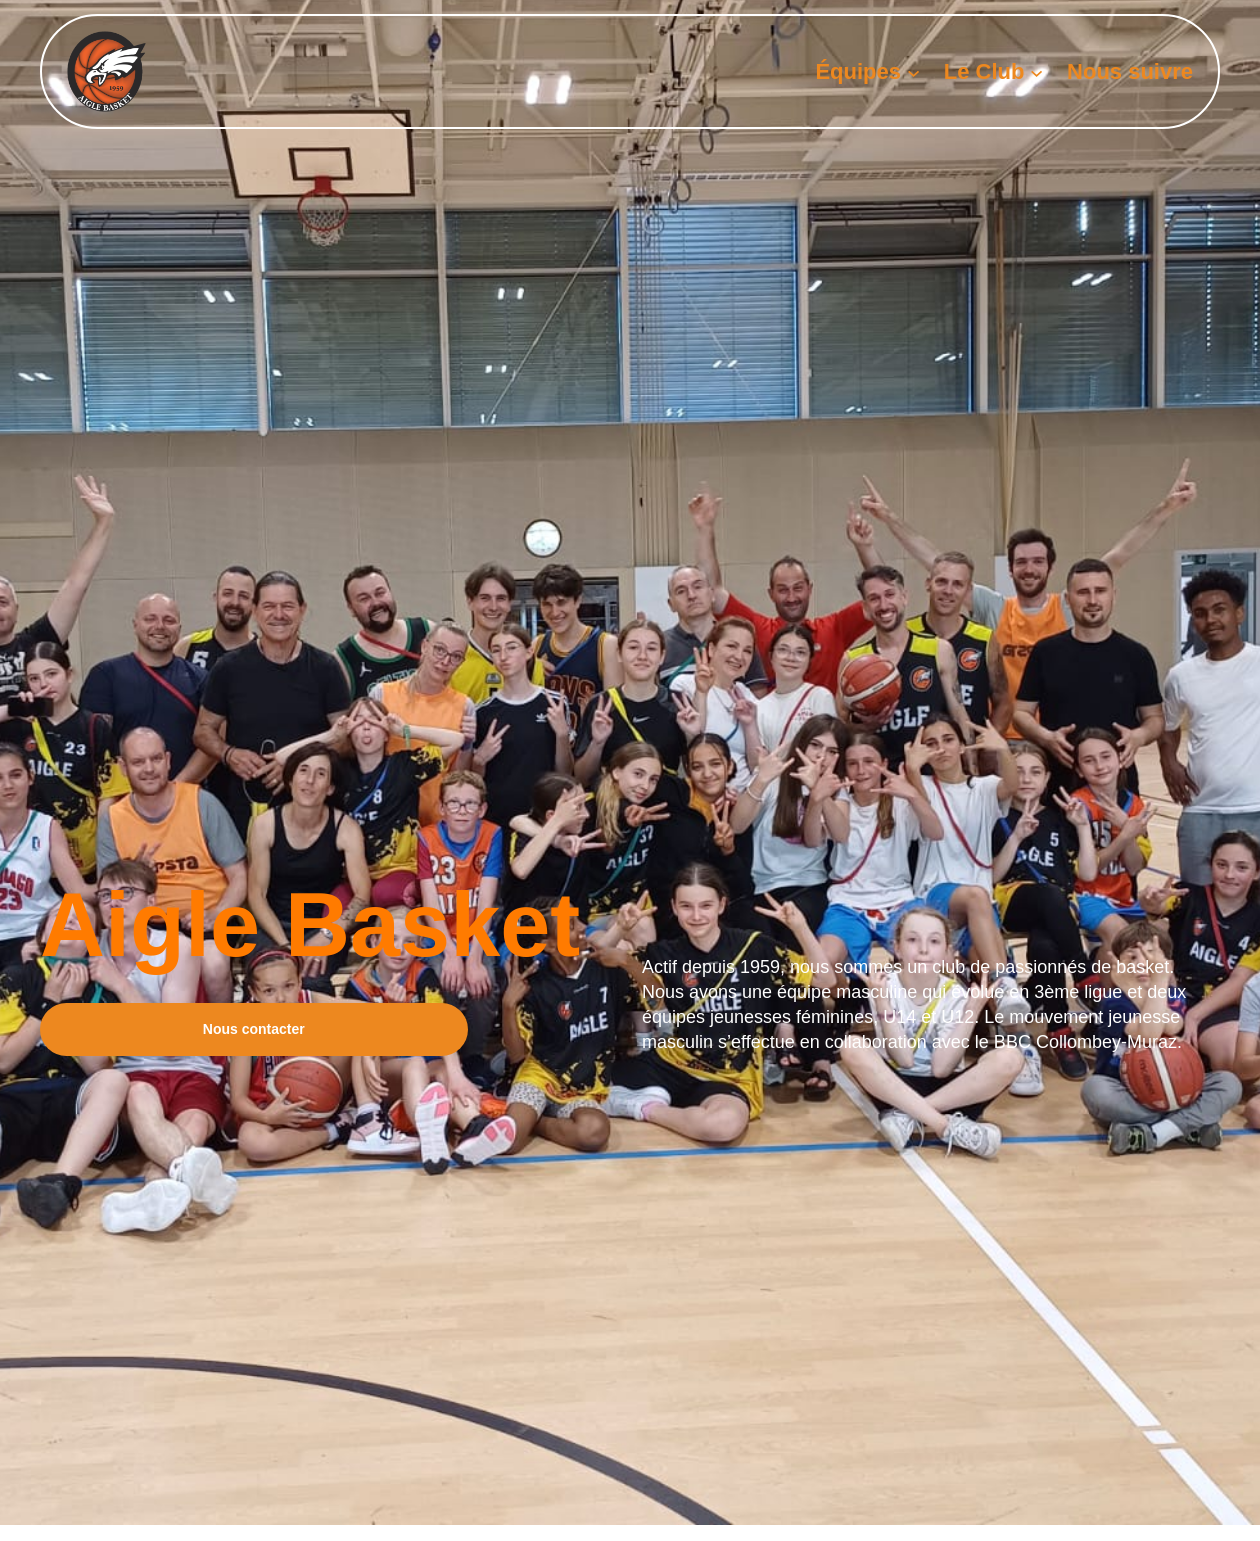 The image size is (1260, 1541). What do you see at coordinates (913, 71) in the screenshot?
I see `[Sous-menu Équipes]` at bounding box center [913, 71].